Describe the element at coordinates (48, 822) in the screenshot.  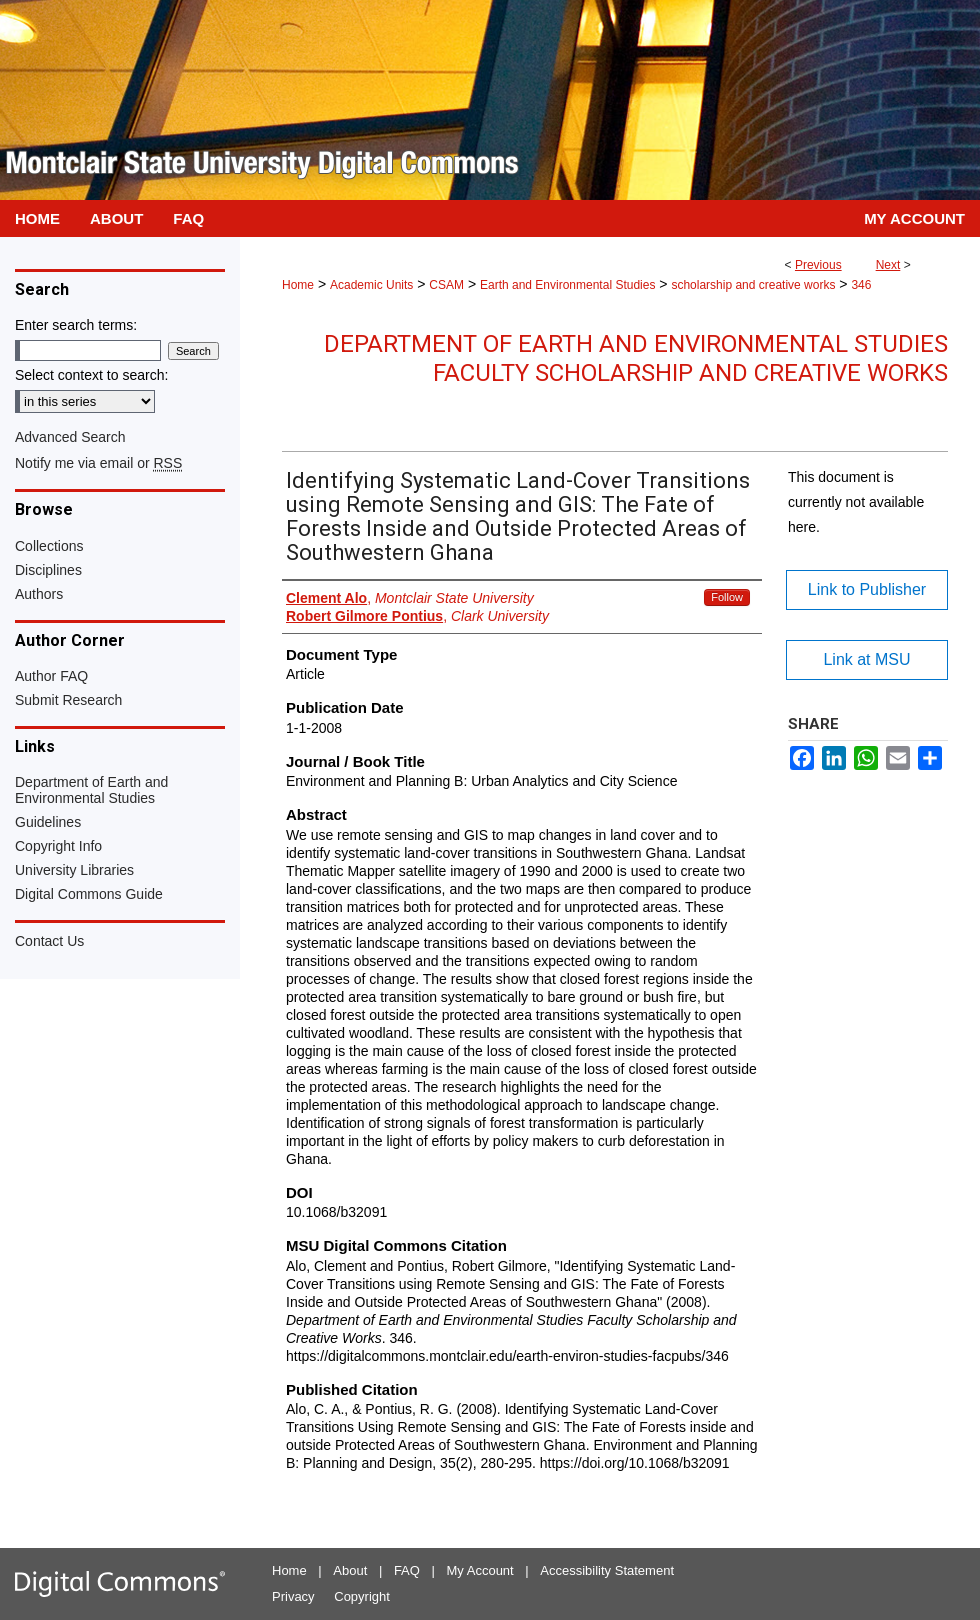
I see `Guidelines` at that location.